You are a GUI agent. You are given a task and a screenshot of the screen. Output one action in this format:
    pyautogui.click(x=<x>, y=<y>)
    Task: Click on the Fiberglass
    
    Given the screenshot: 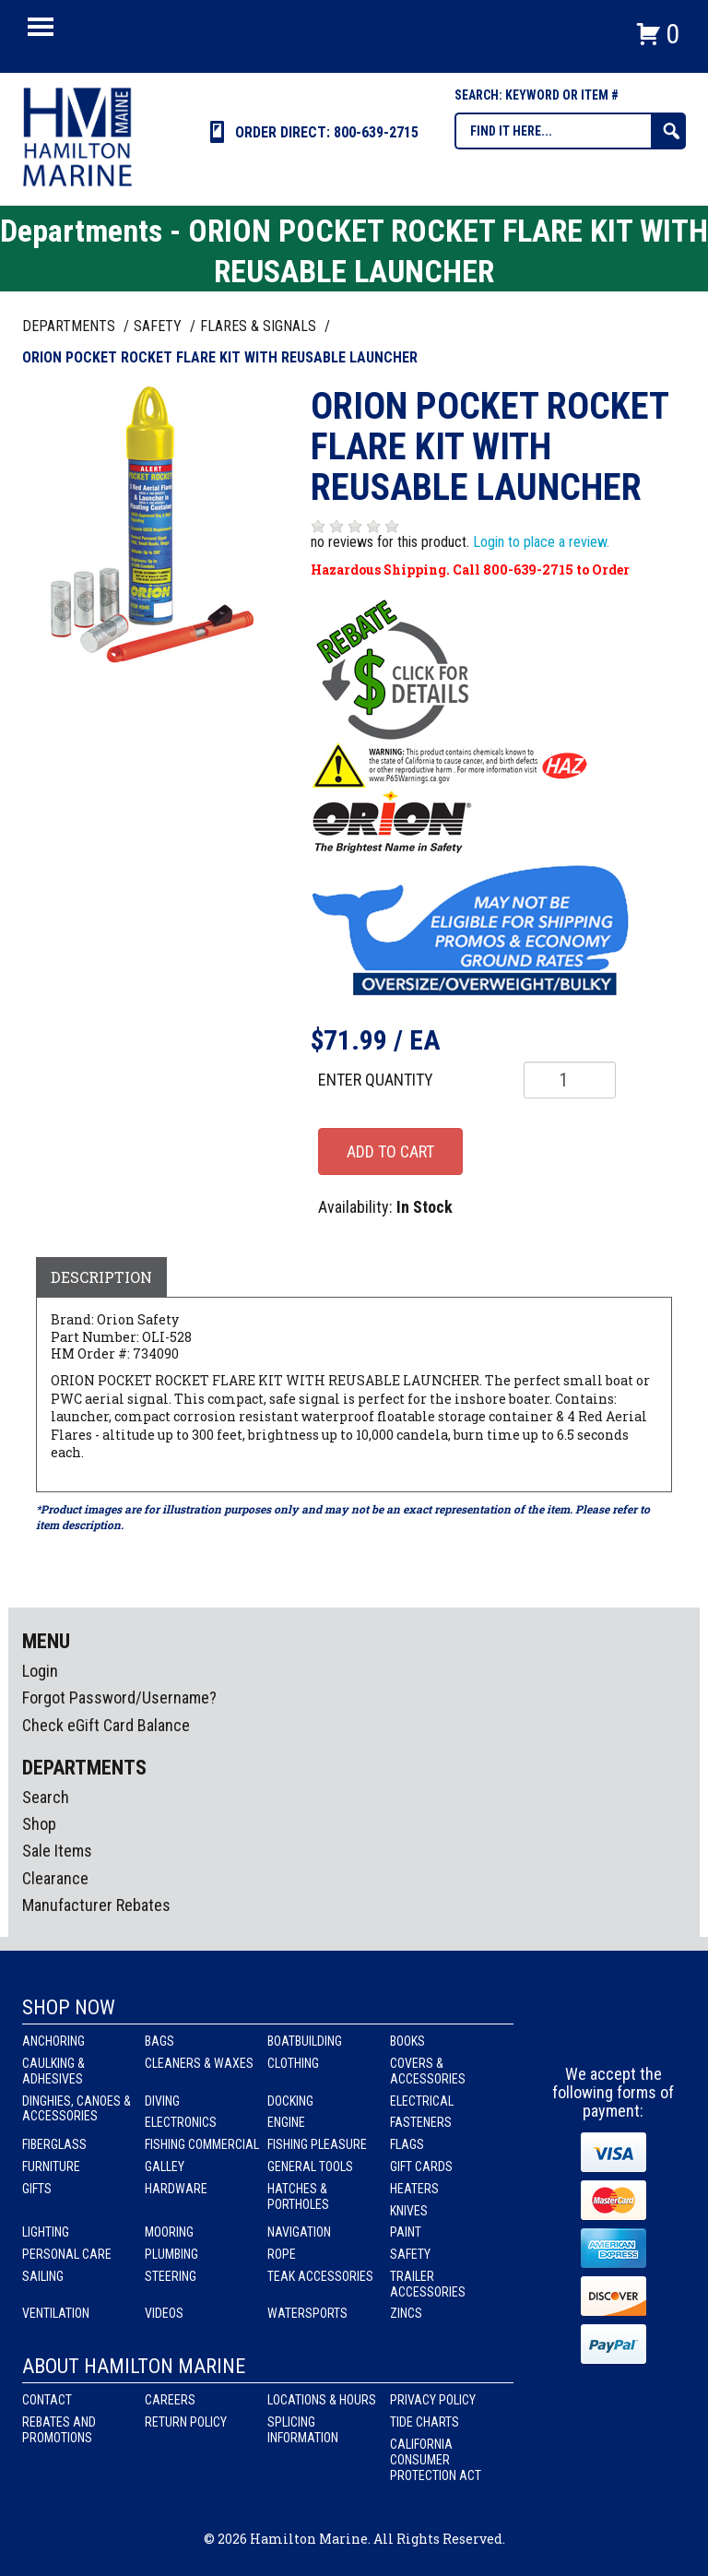 What is the action you would take?
    pyautogui.click(x=54, y=2144)
    